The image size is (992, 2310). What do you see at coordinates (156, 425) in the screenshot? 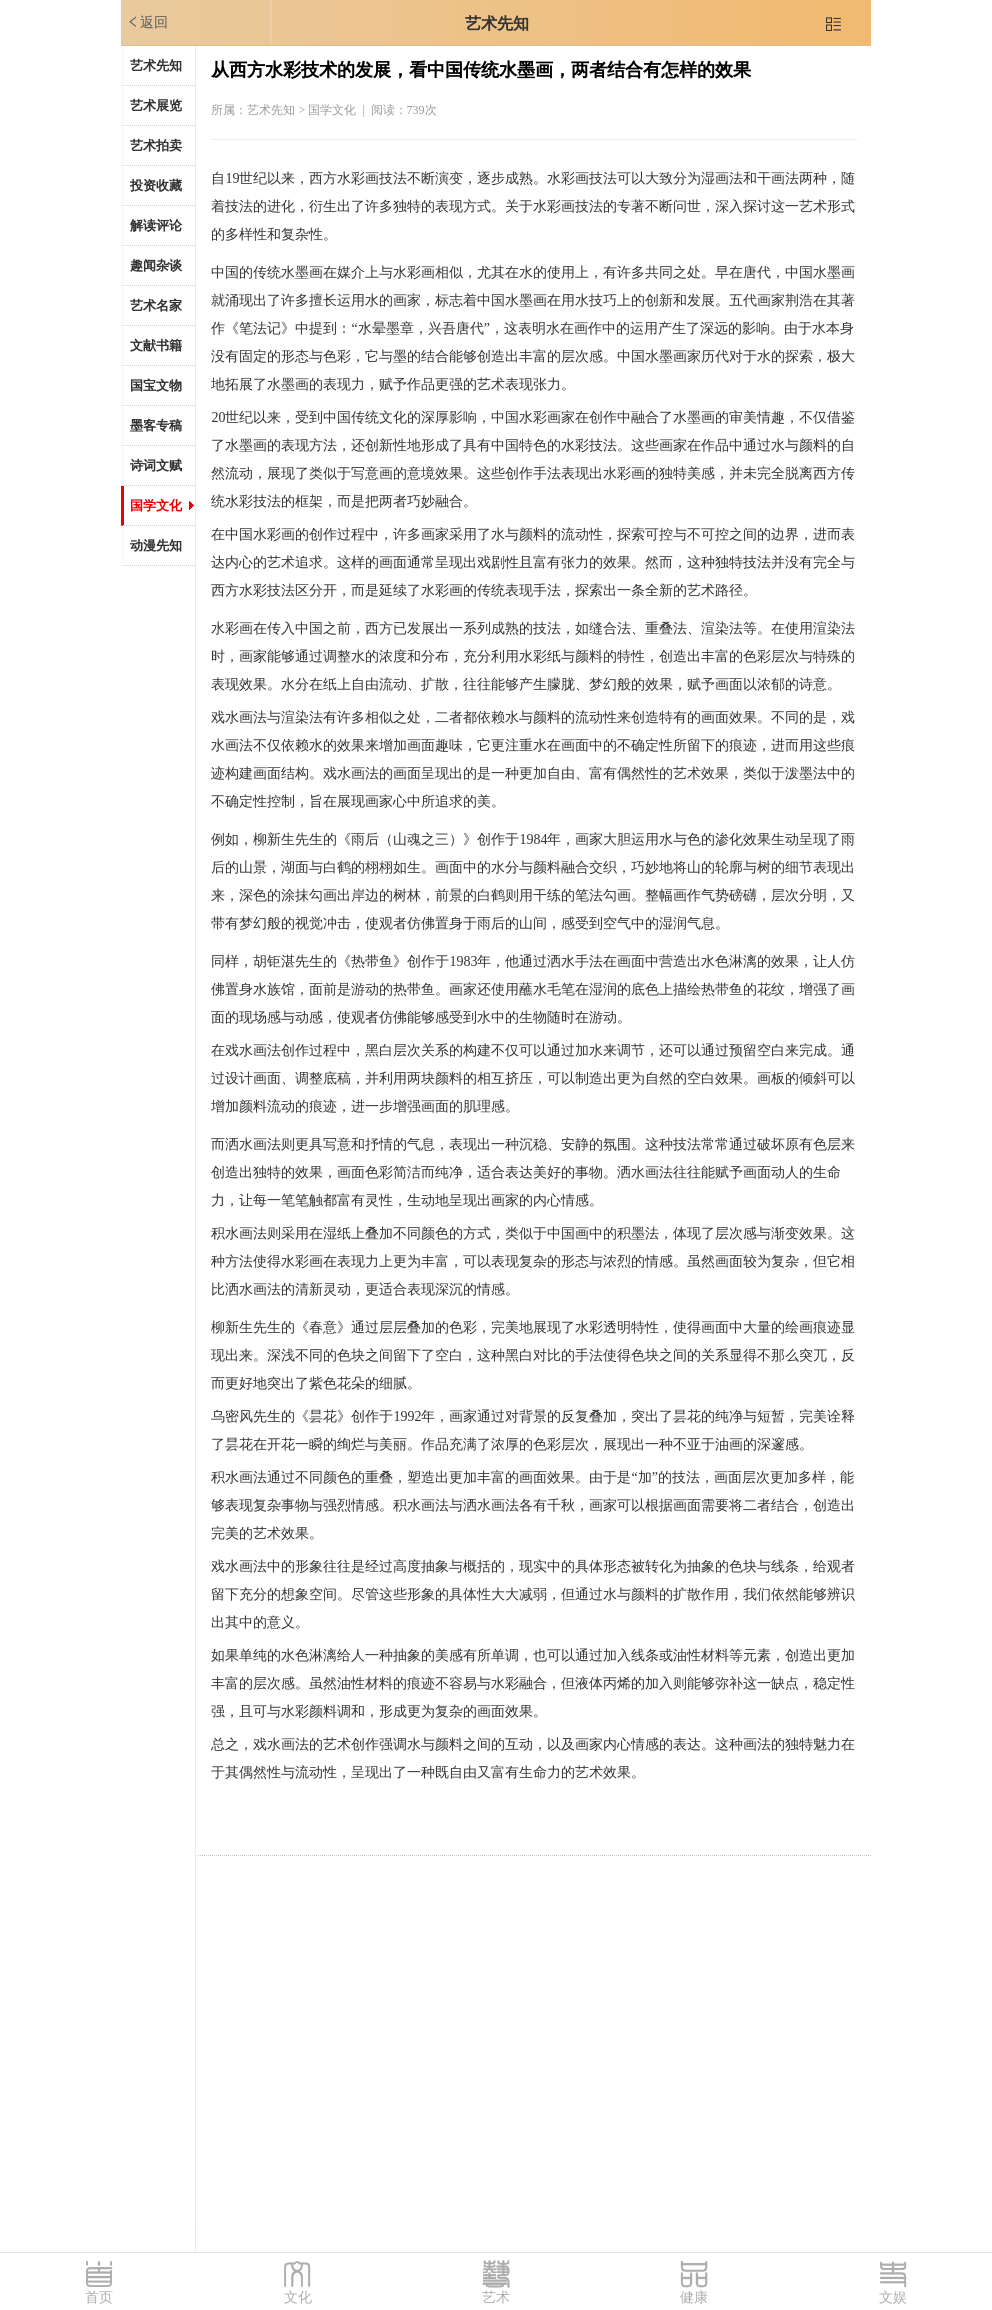
I see `墨客专稿` at bounding box center [156, 425].